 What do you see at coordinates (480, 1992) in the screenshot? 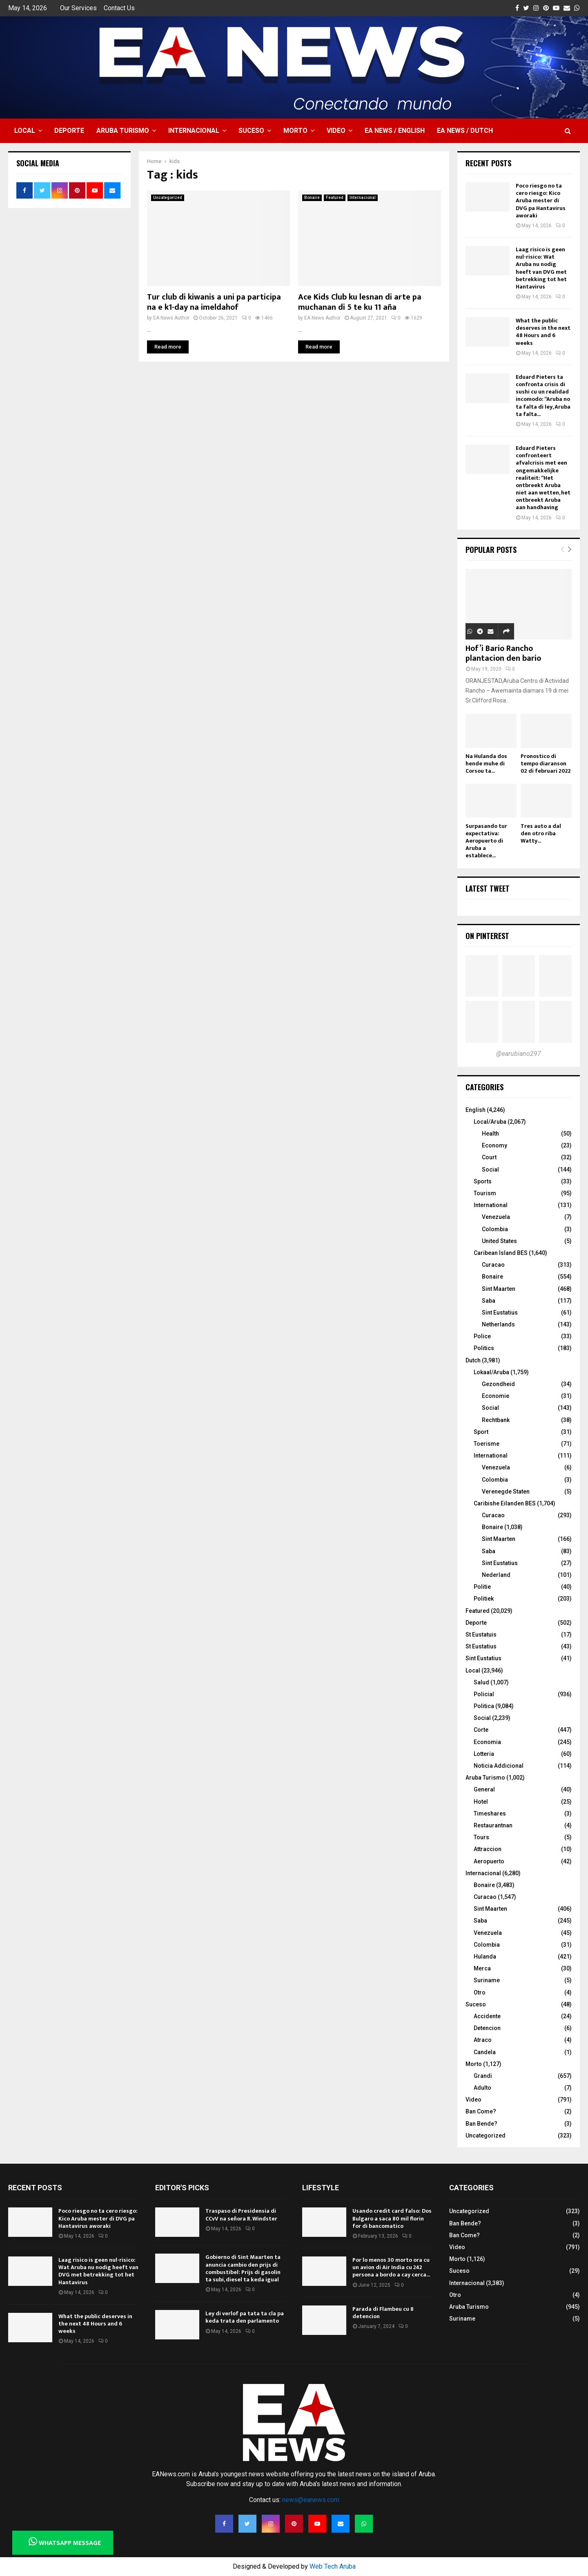
I see `Otro` at bounding box center [480, 1992].